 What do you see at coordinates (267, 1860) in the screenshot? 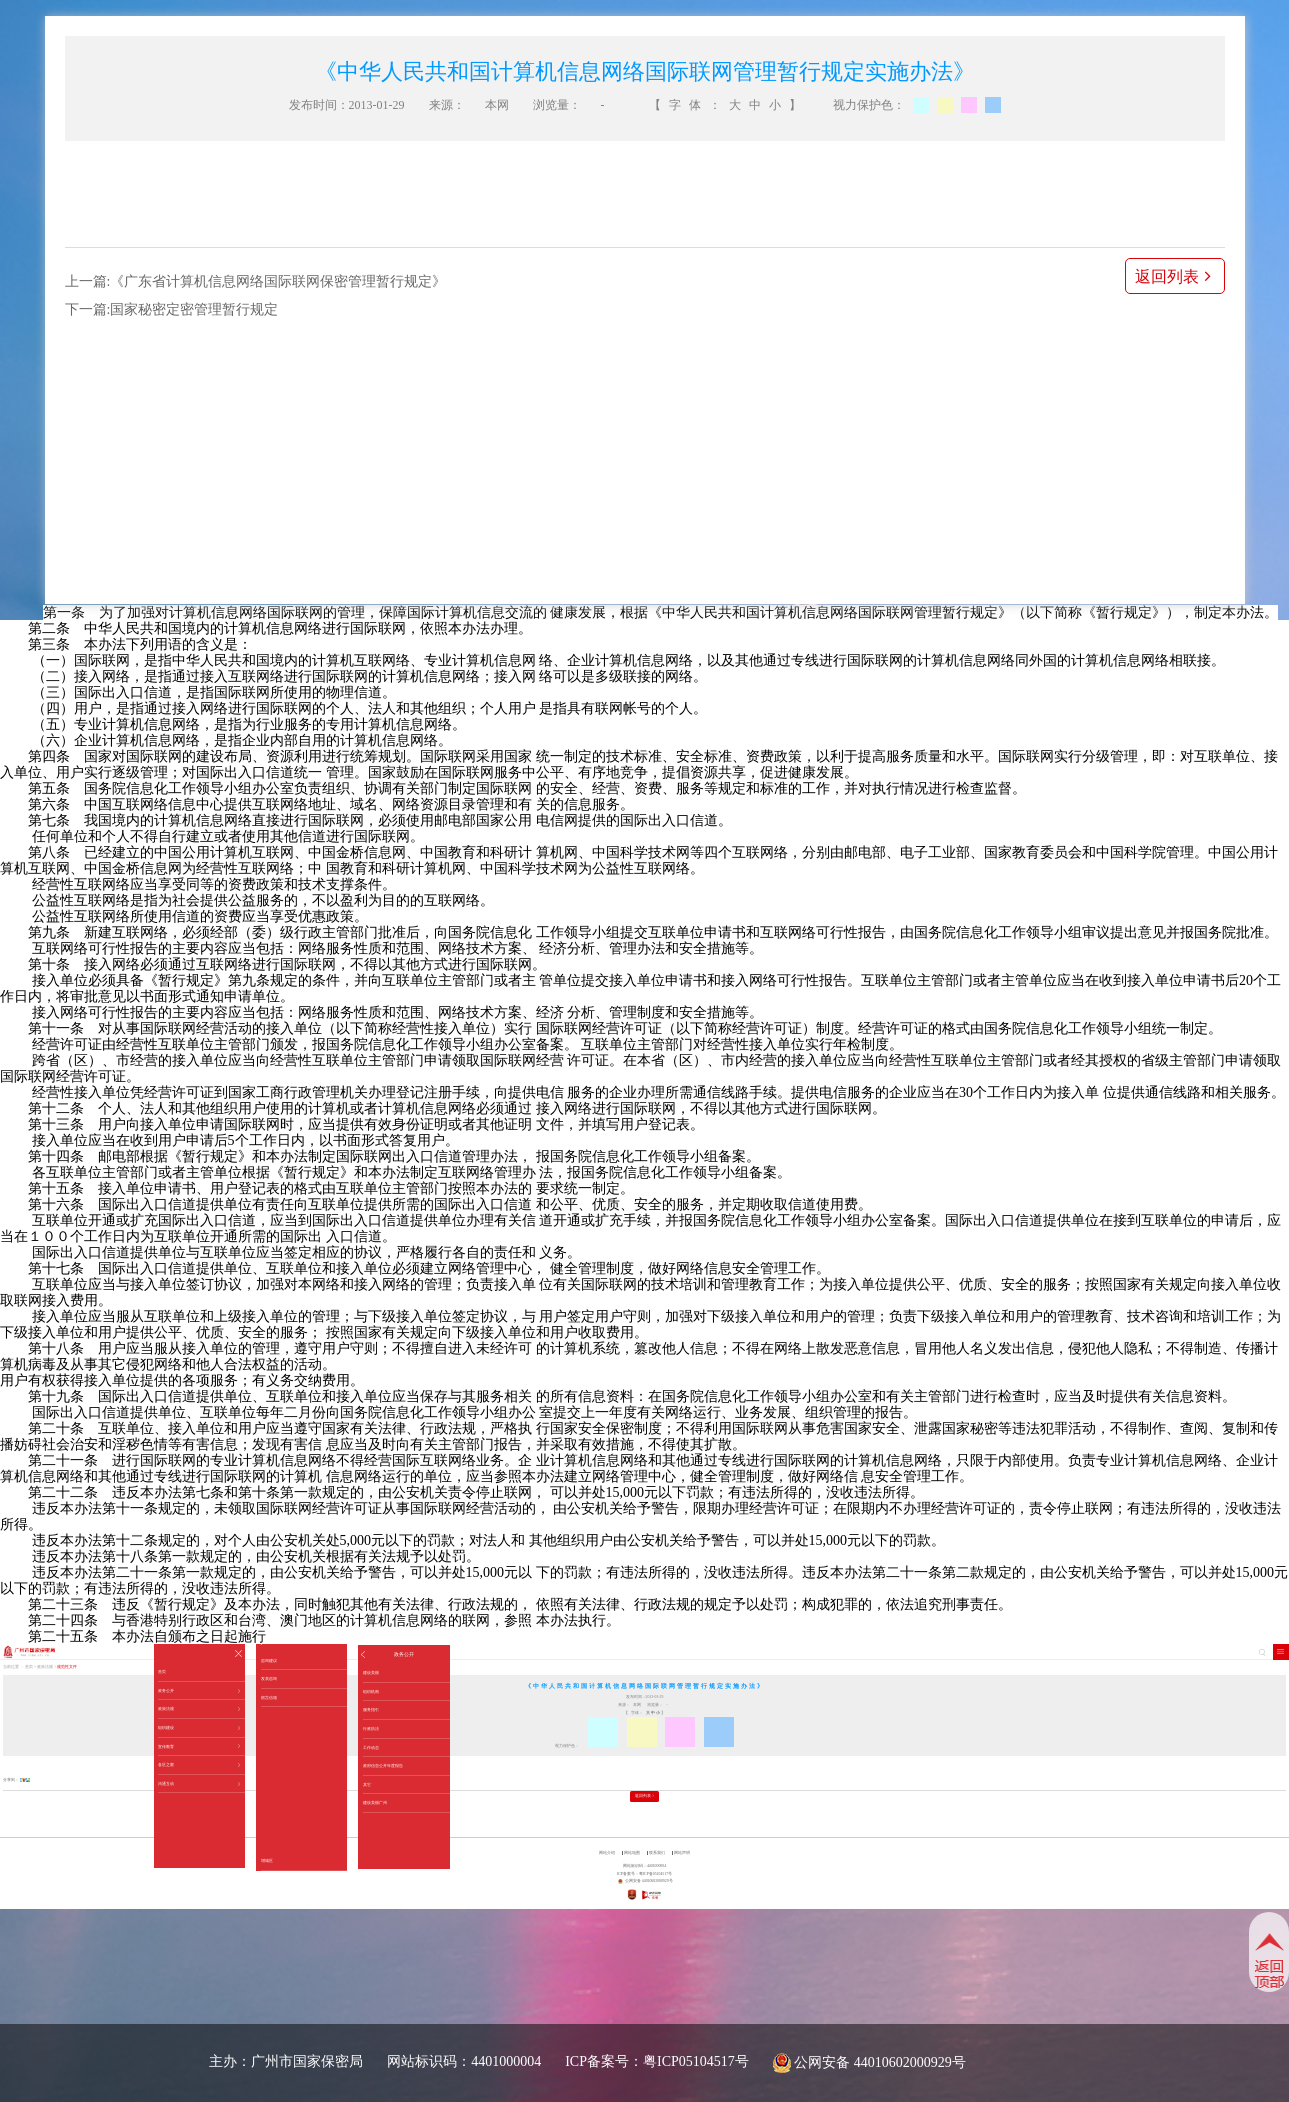
I see `增城区` at bounding box center [267, 1860].